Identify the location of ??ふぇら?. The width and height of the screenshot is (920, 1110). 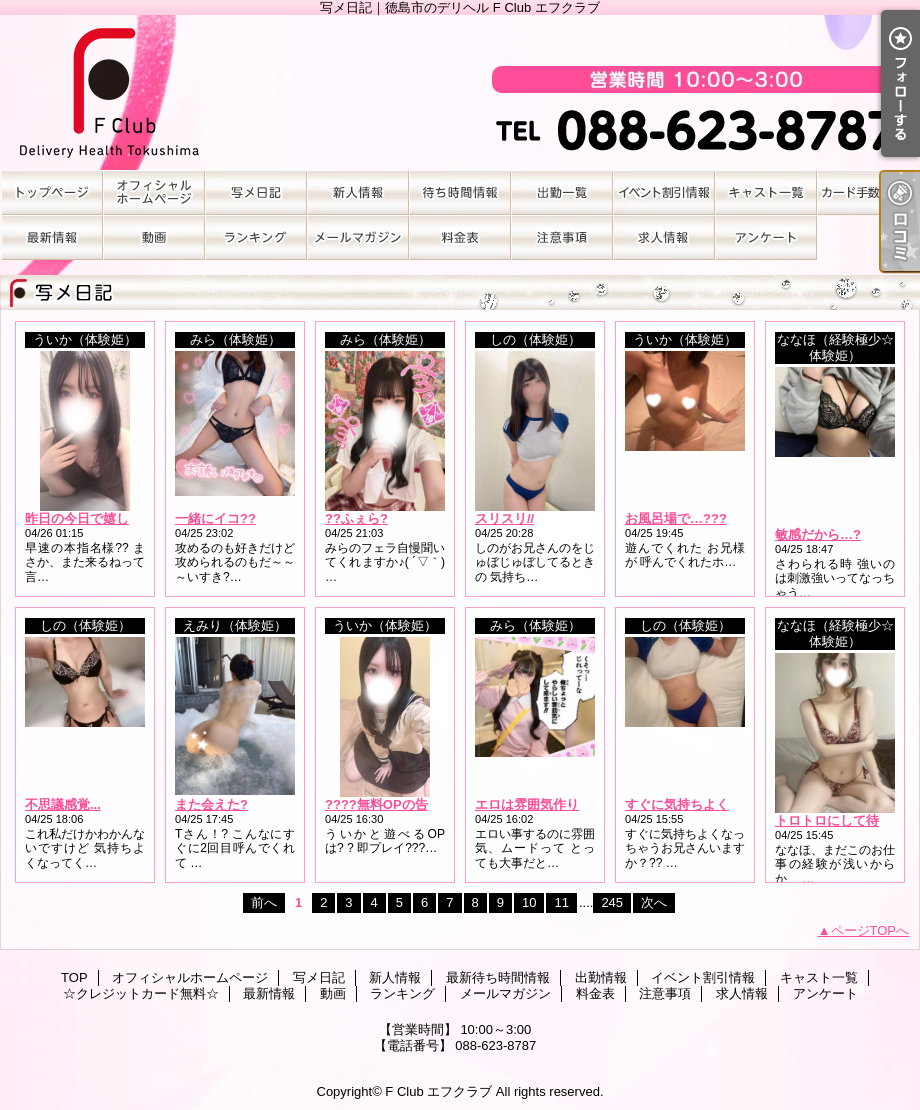
(356, 518).